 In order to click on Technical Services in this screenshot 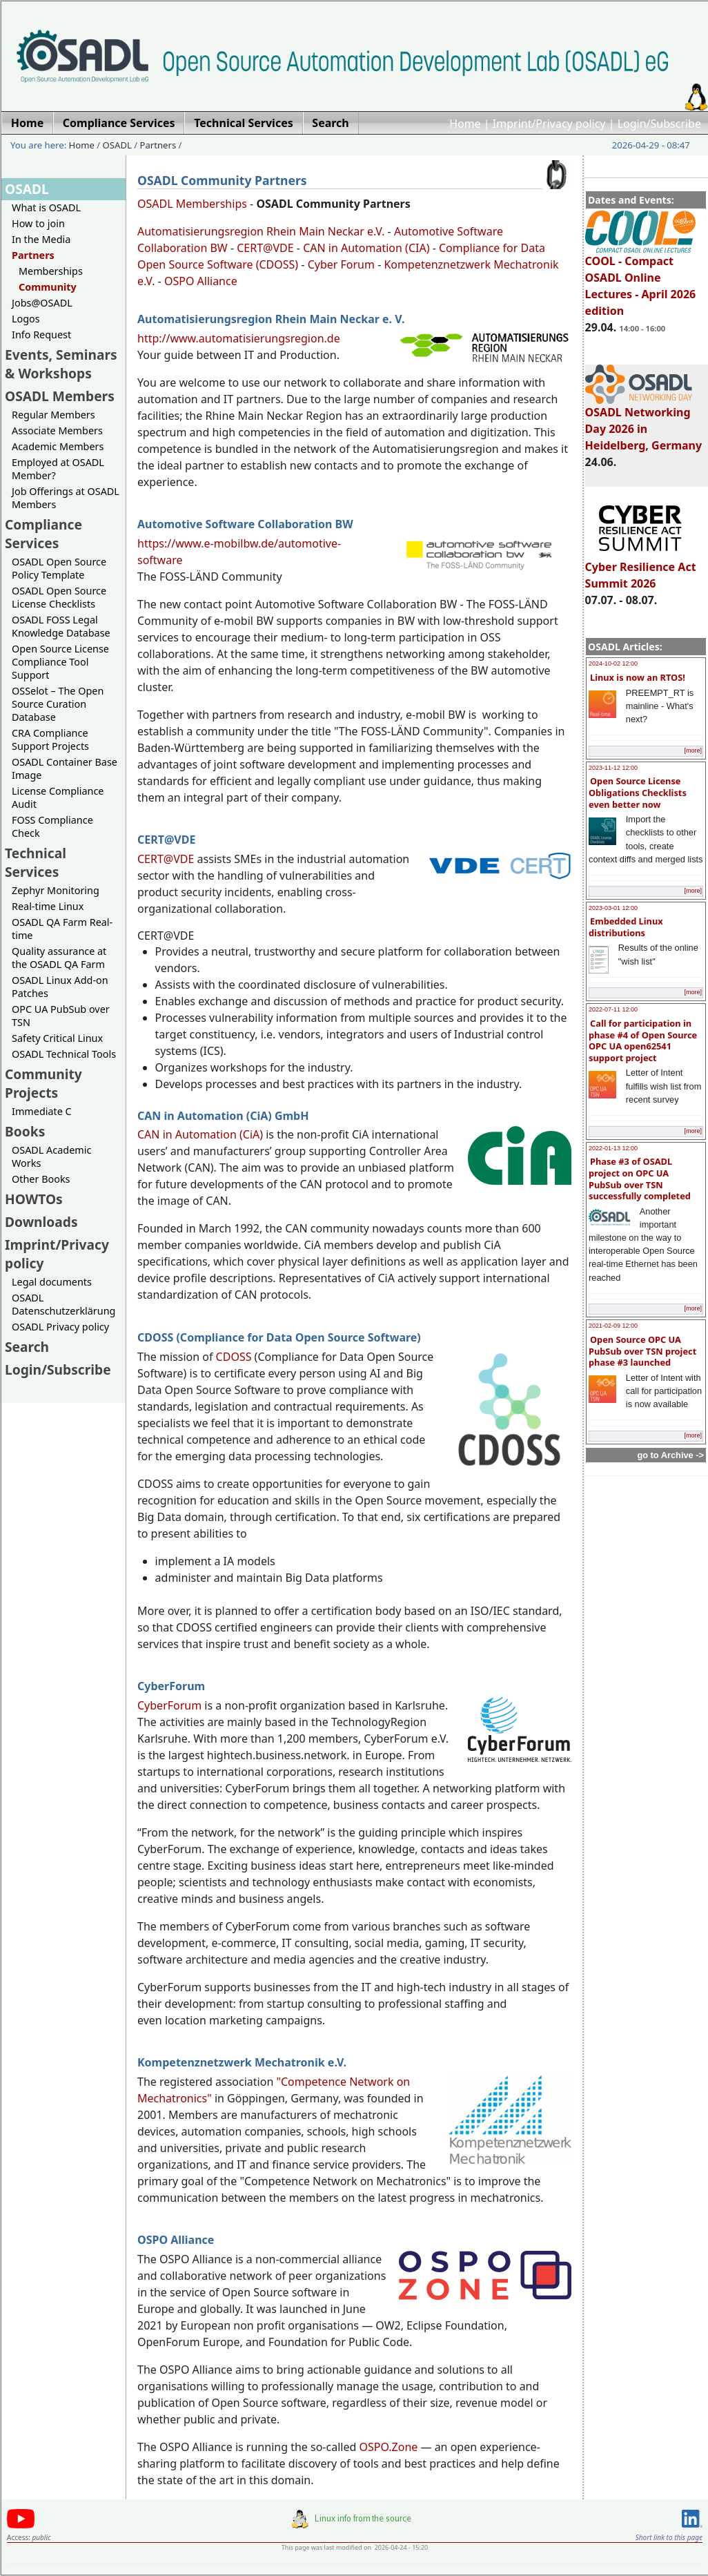, I will do `click(35, 862)`.